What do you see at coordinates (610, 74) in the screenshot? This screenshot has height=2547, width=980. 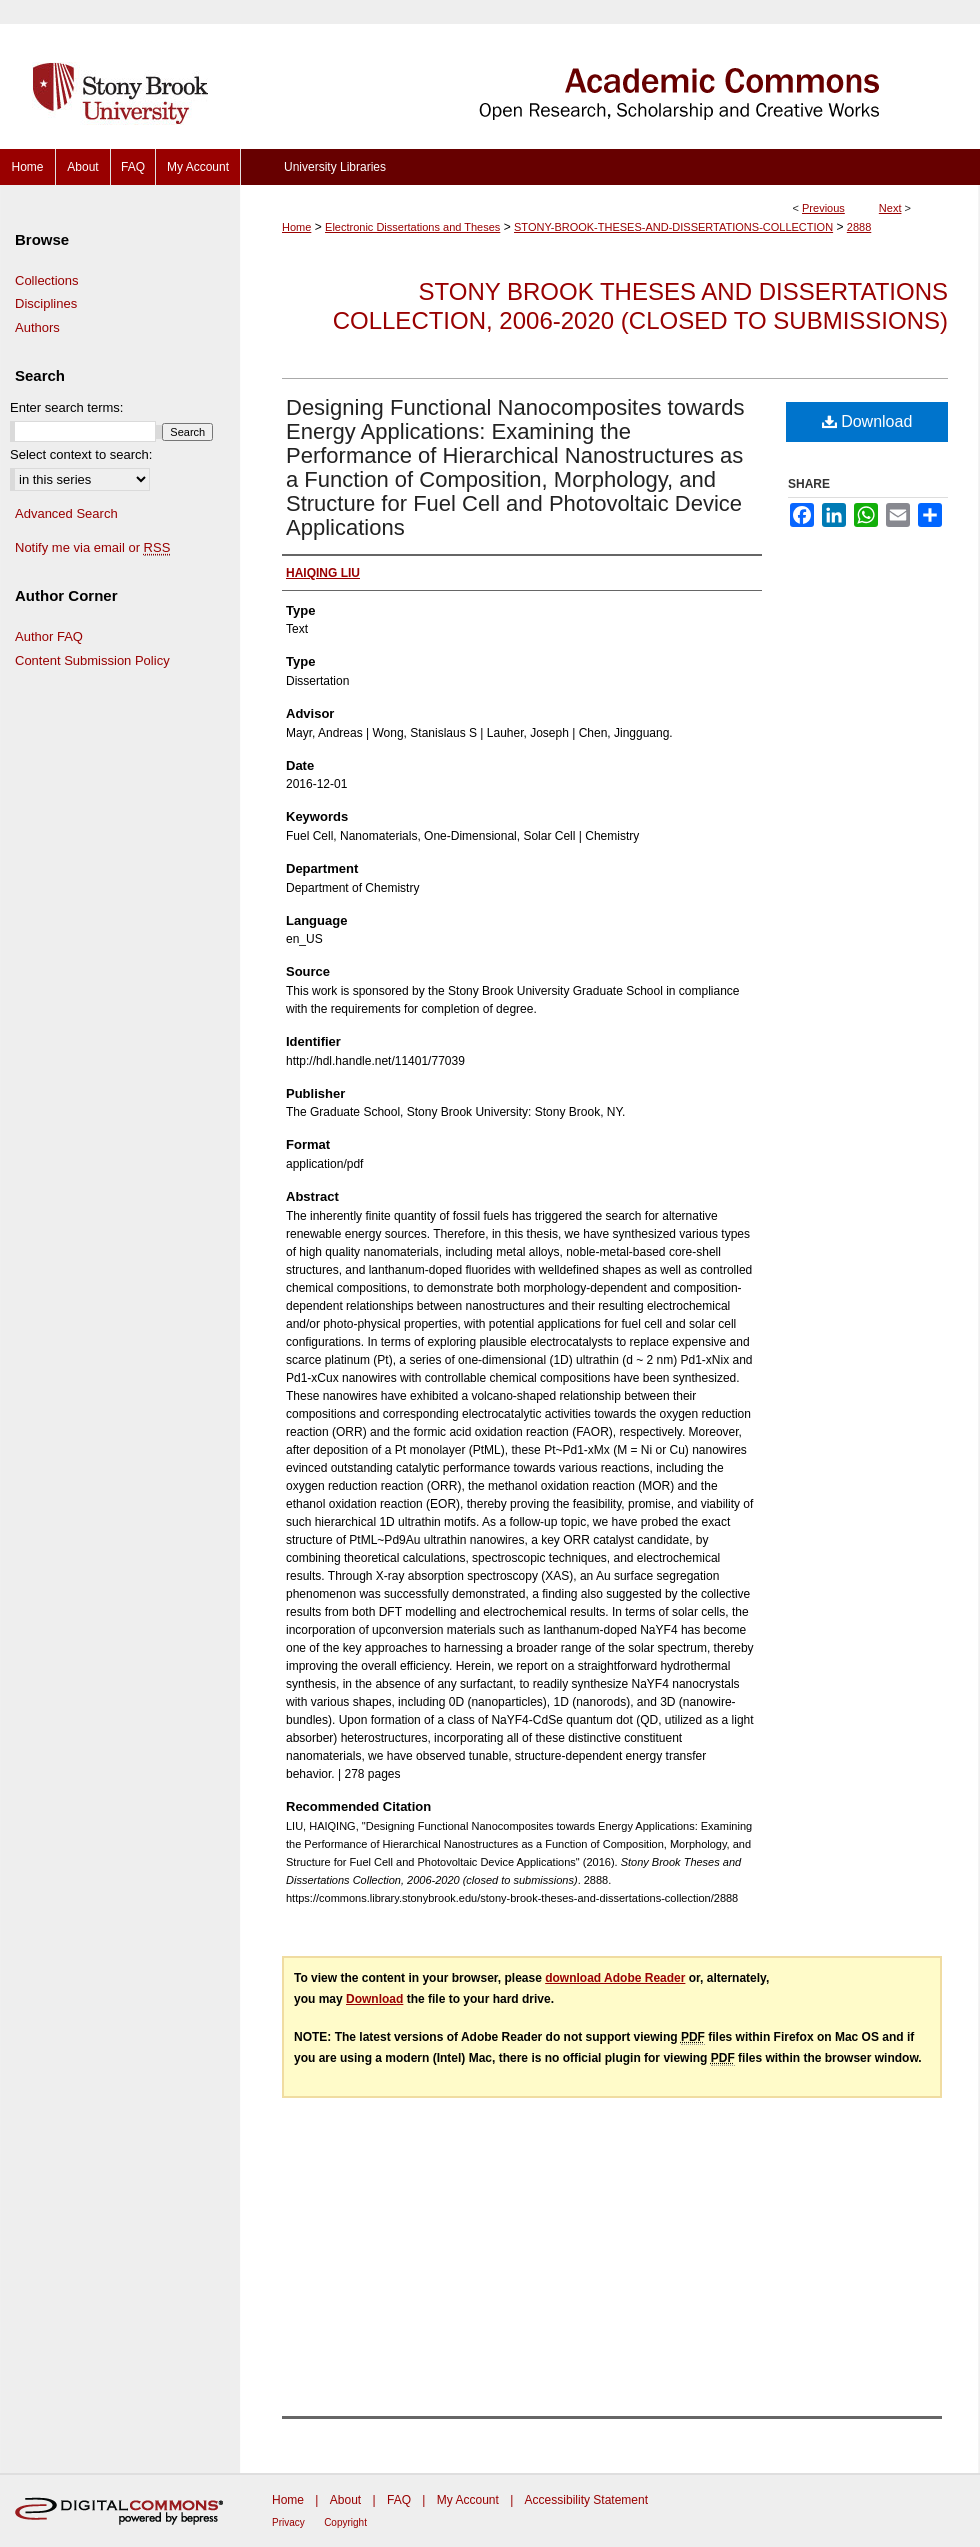 I see `Academic Commons` at bounding box center [610, 74].